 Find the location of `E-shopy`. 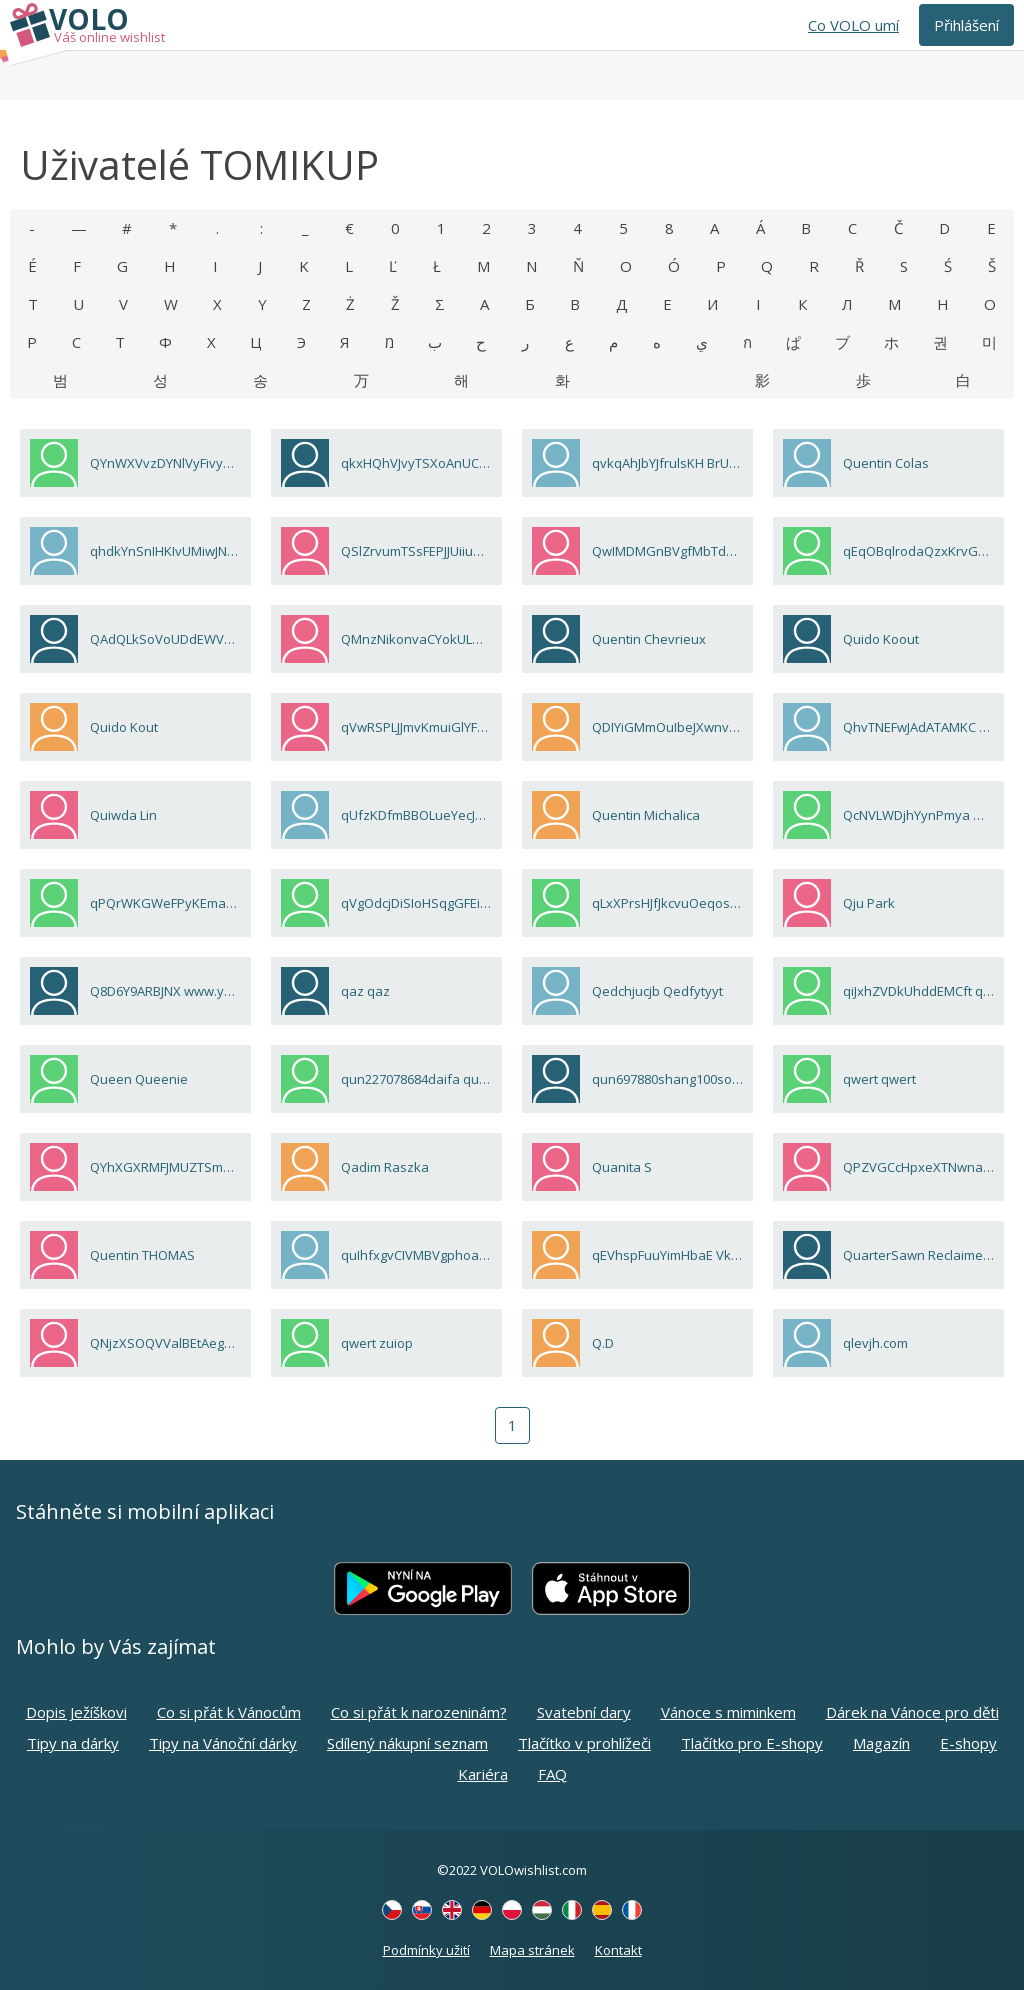

E-shopy is located at coordinates (968, 1743).